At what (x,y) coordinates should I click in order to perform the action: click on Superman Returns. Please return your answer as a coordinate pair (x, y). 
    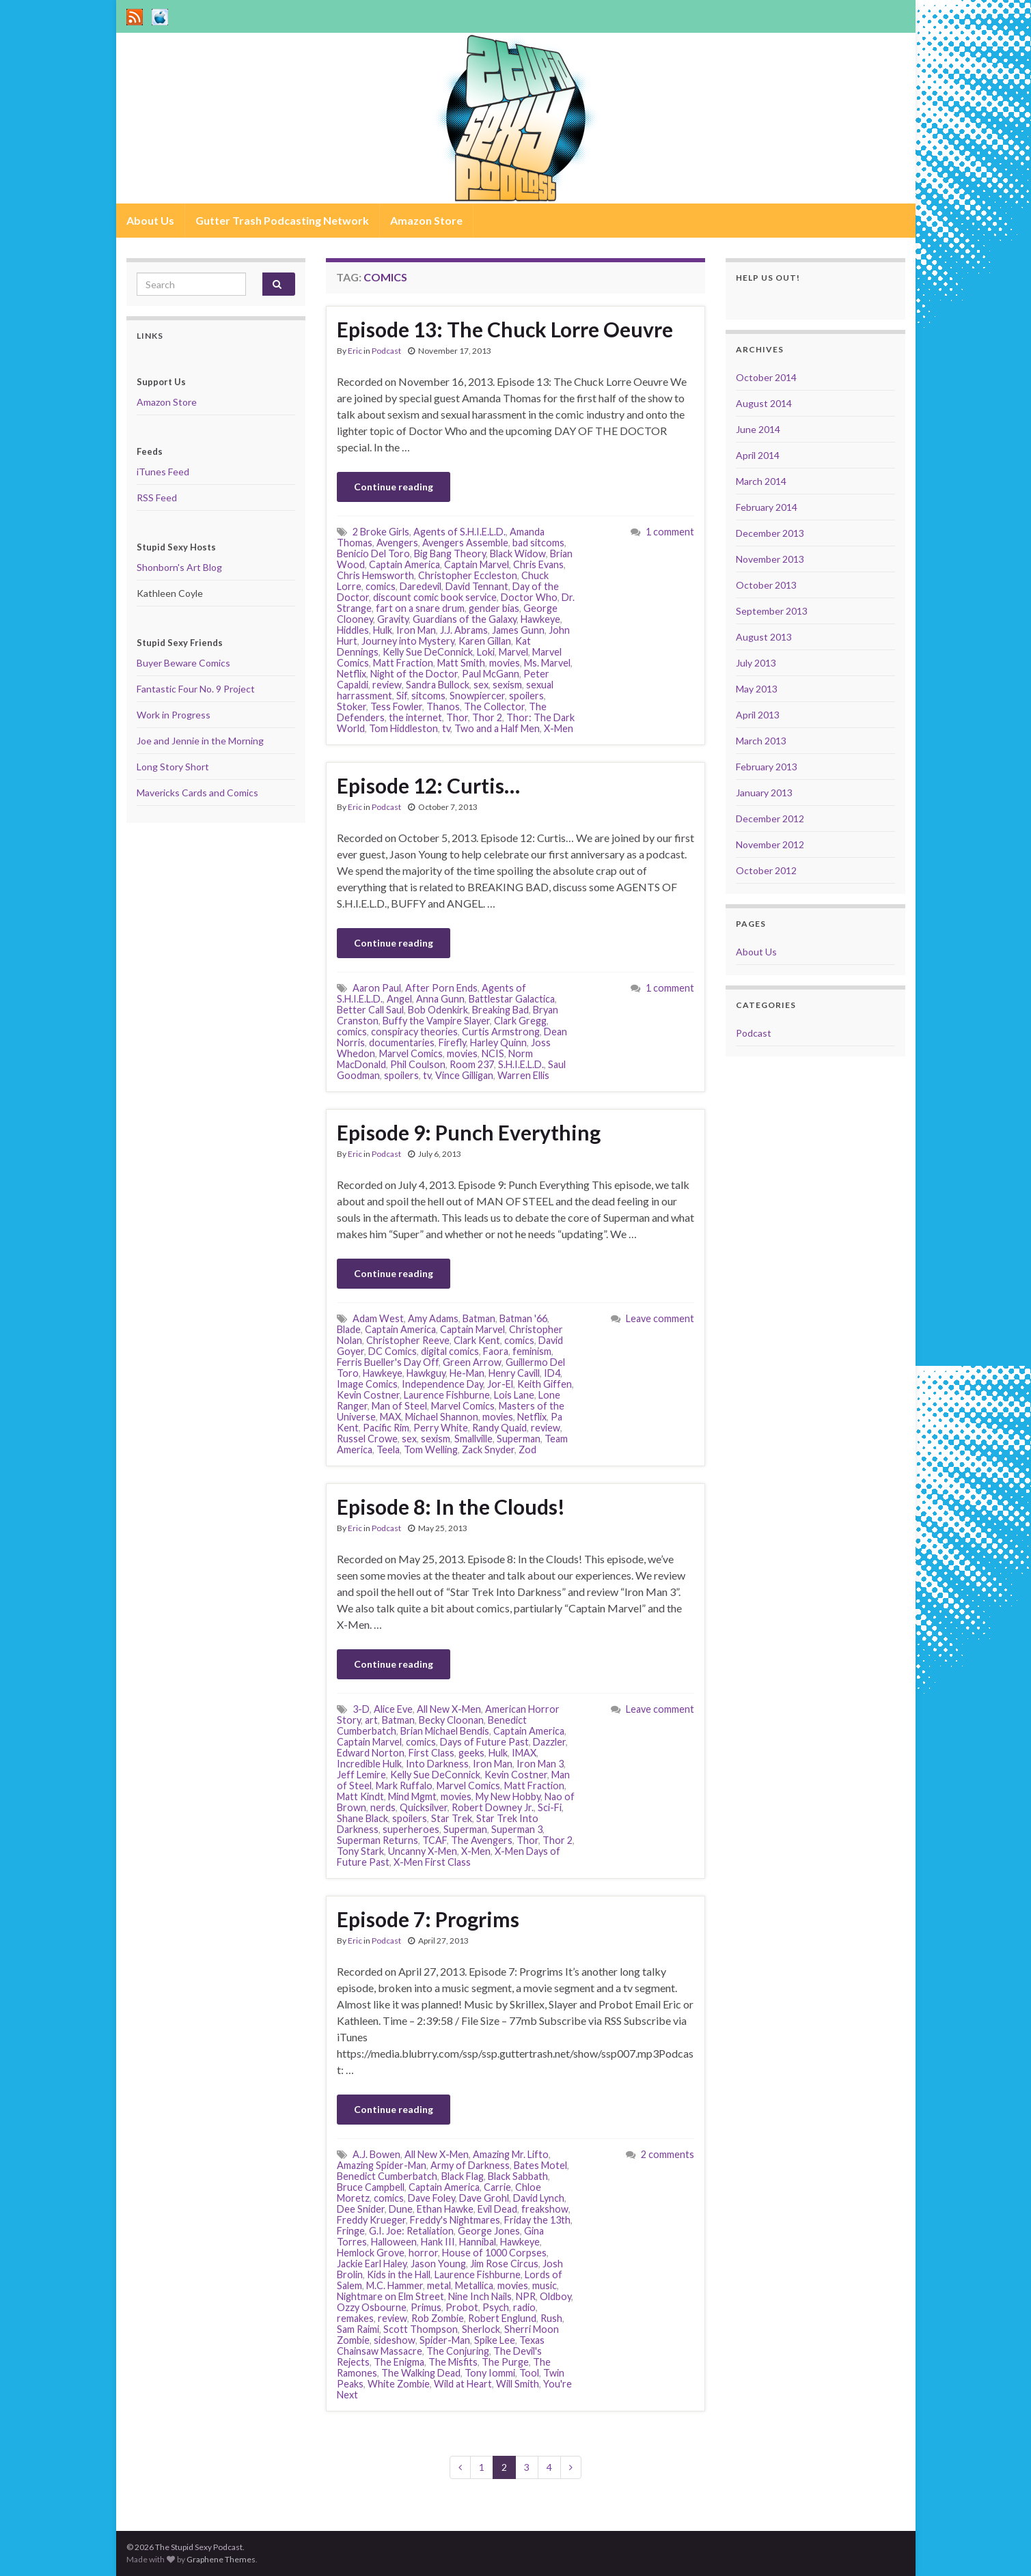
    Looking at the image, I should click on (377, 1840).